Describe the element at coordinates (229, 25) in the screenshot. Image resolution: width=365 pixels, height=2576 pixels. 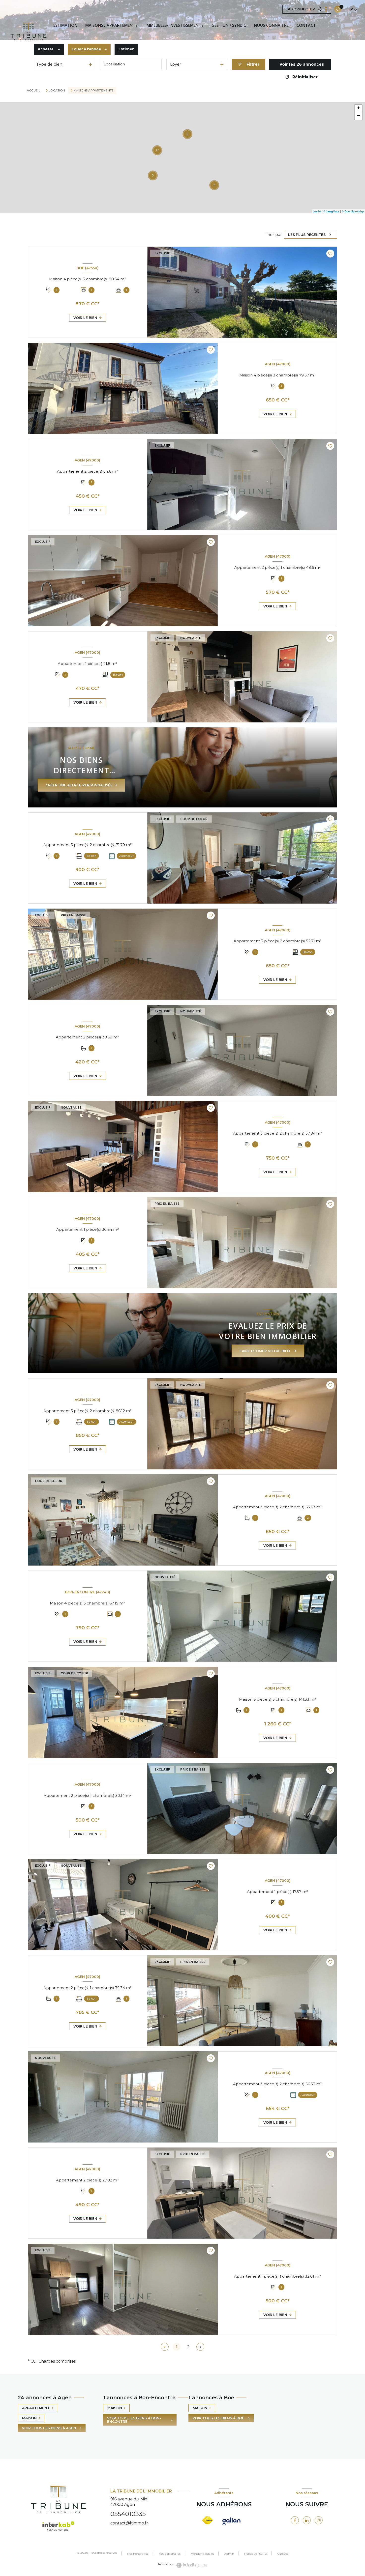
I see `GESTION / SYNDIC` at that location.